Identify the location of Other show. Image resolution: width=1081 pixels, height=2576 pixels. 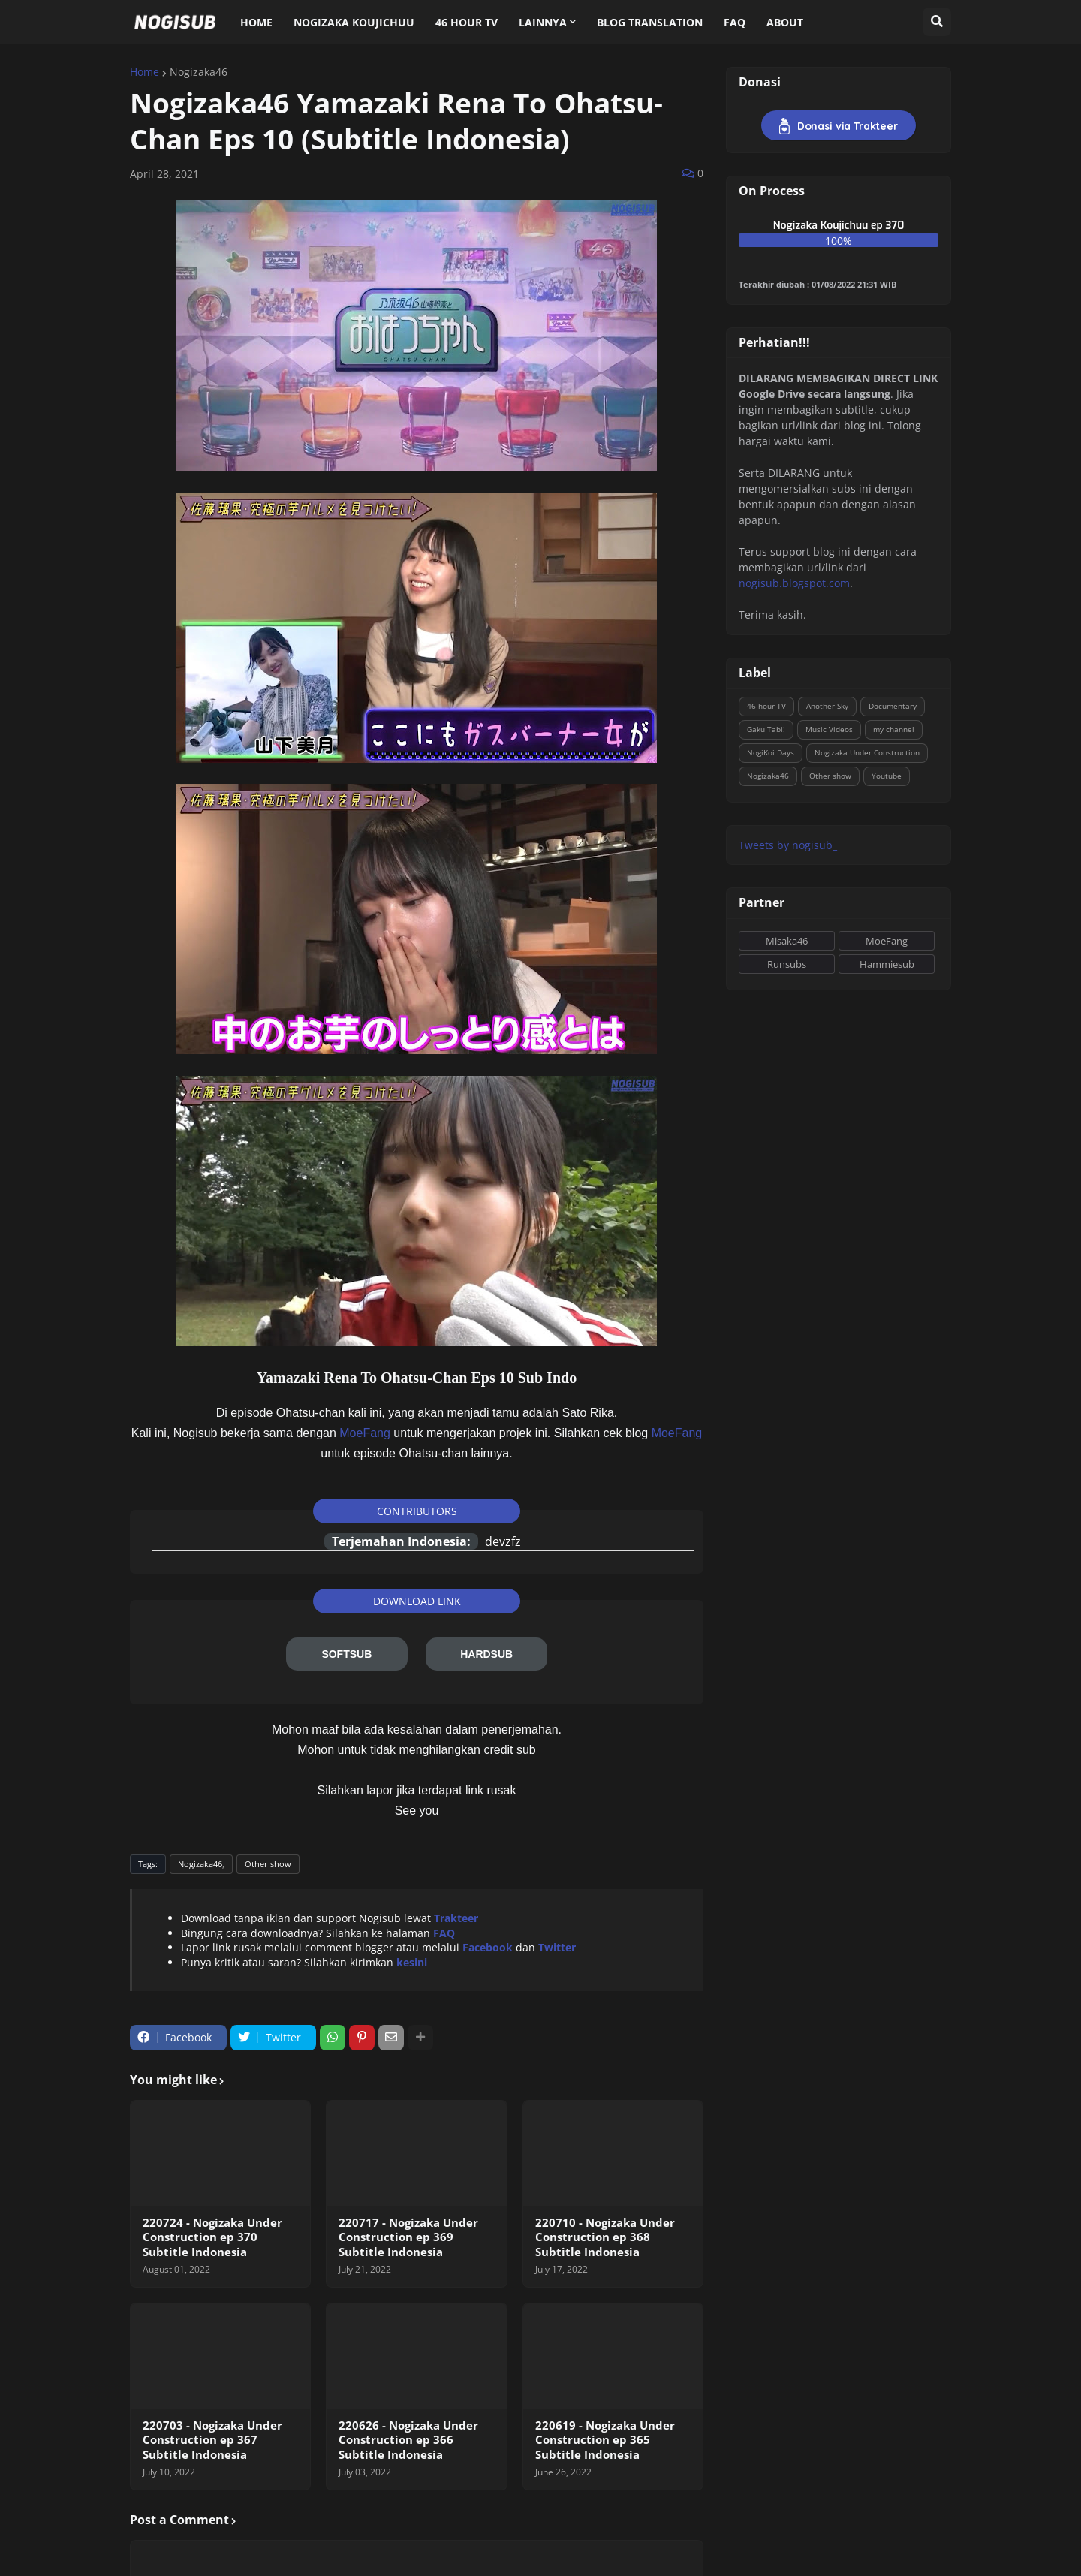
(268, 1863).